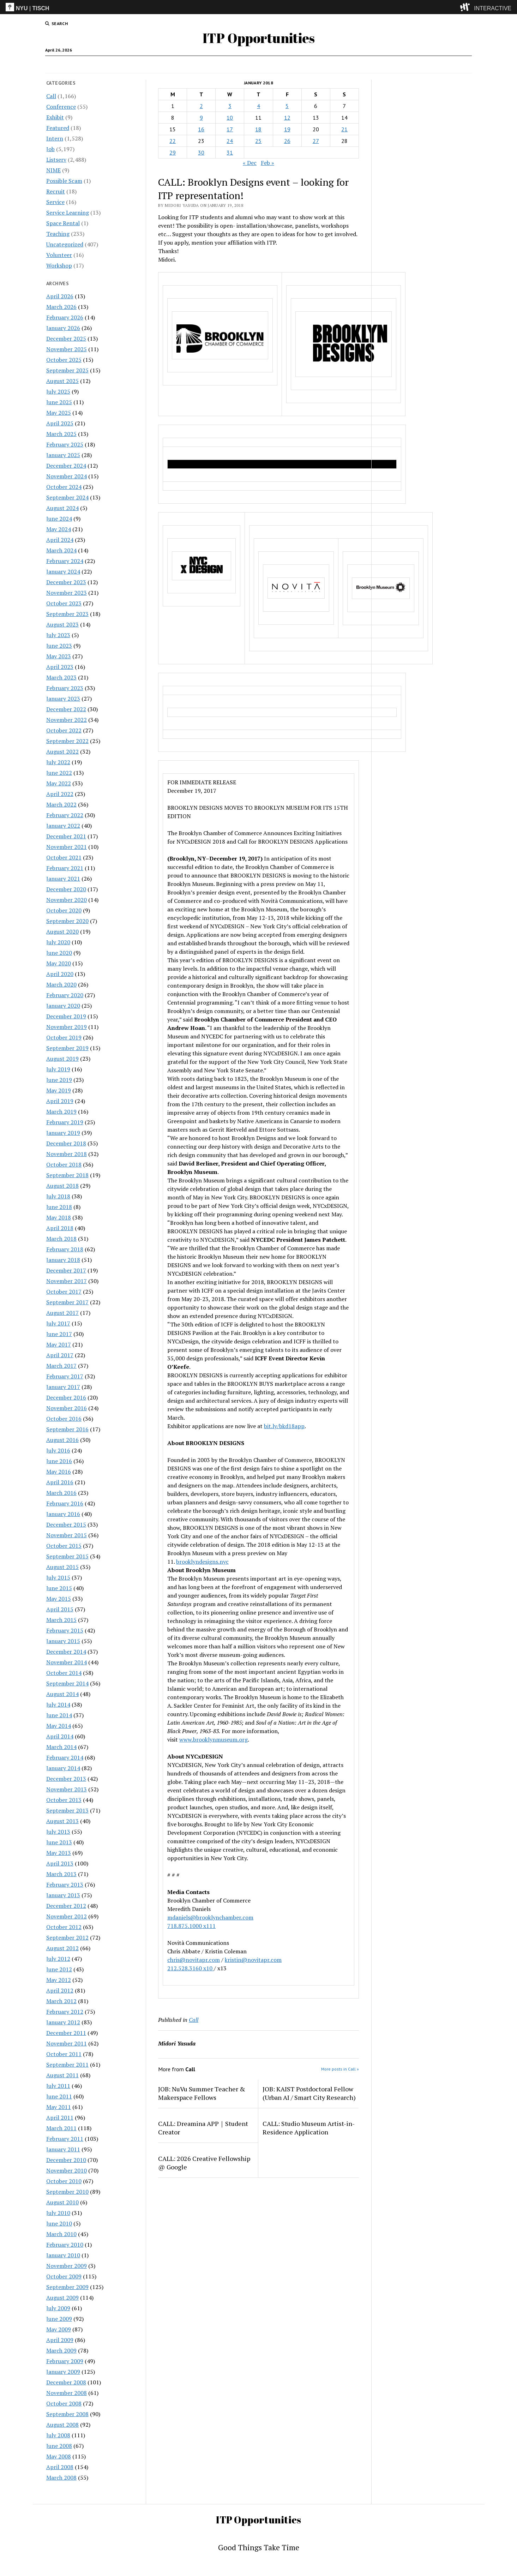 The height and width of the screenshot is (2576, 517). Describe the element at coordinates (309, 2127) in the screenshot. I see `CALL: Studio Museum Artist-in-Residence Application` at that location.